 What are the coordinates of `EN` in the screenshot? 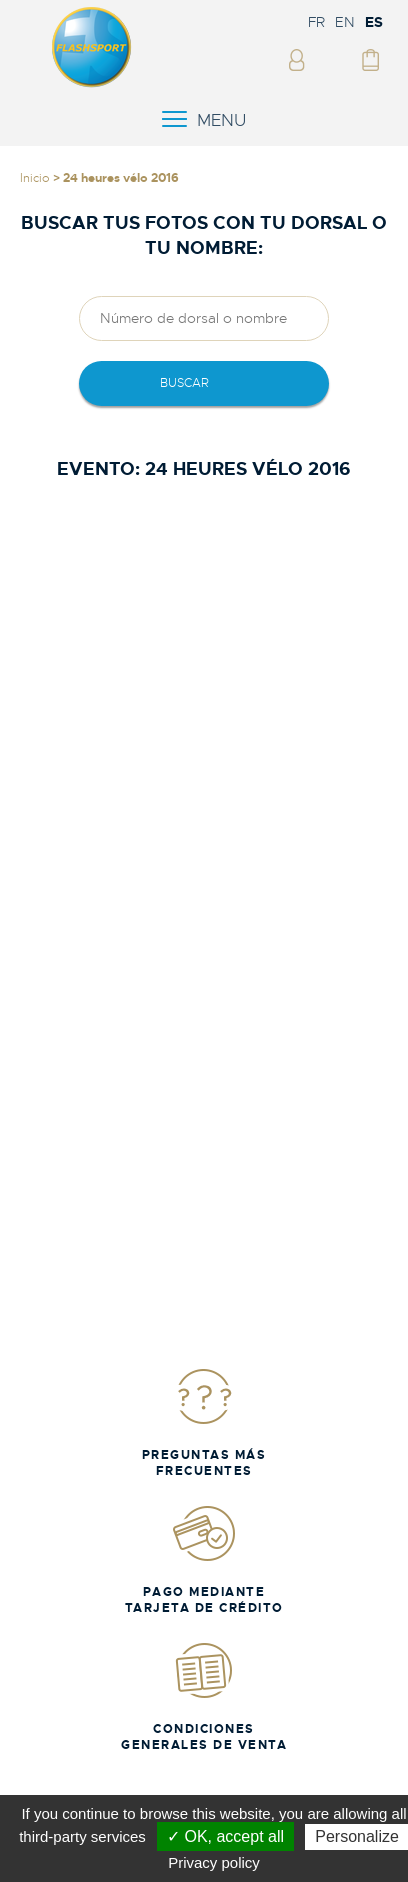 It's located at (345, 22).